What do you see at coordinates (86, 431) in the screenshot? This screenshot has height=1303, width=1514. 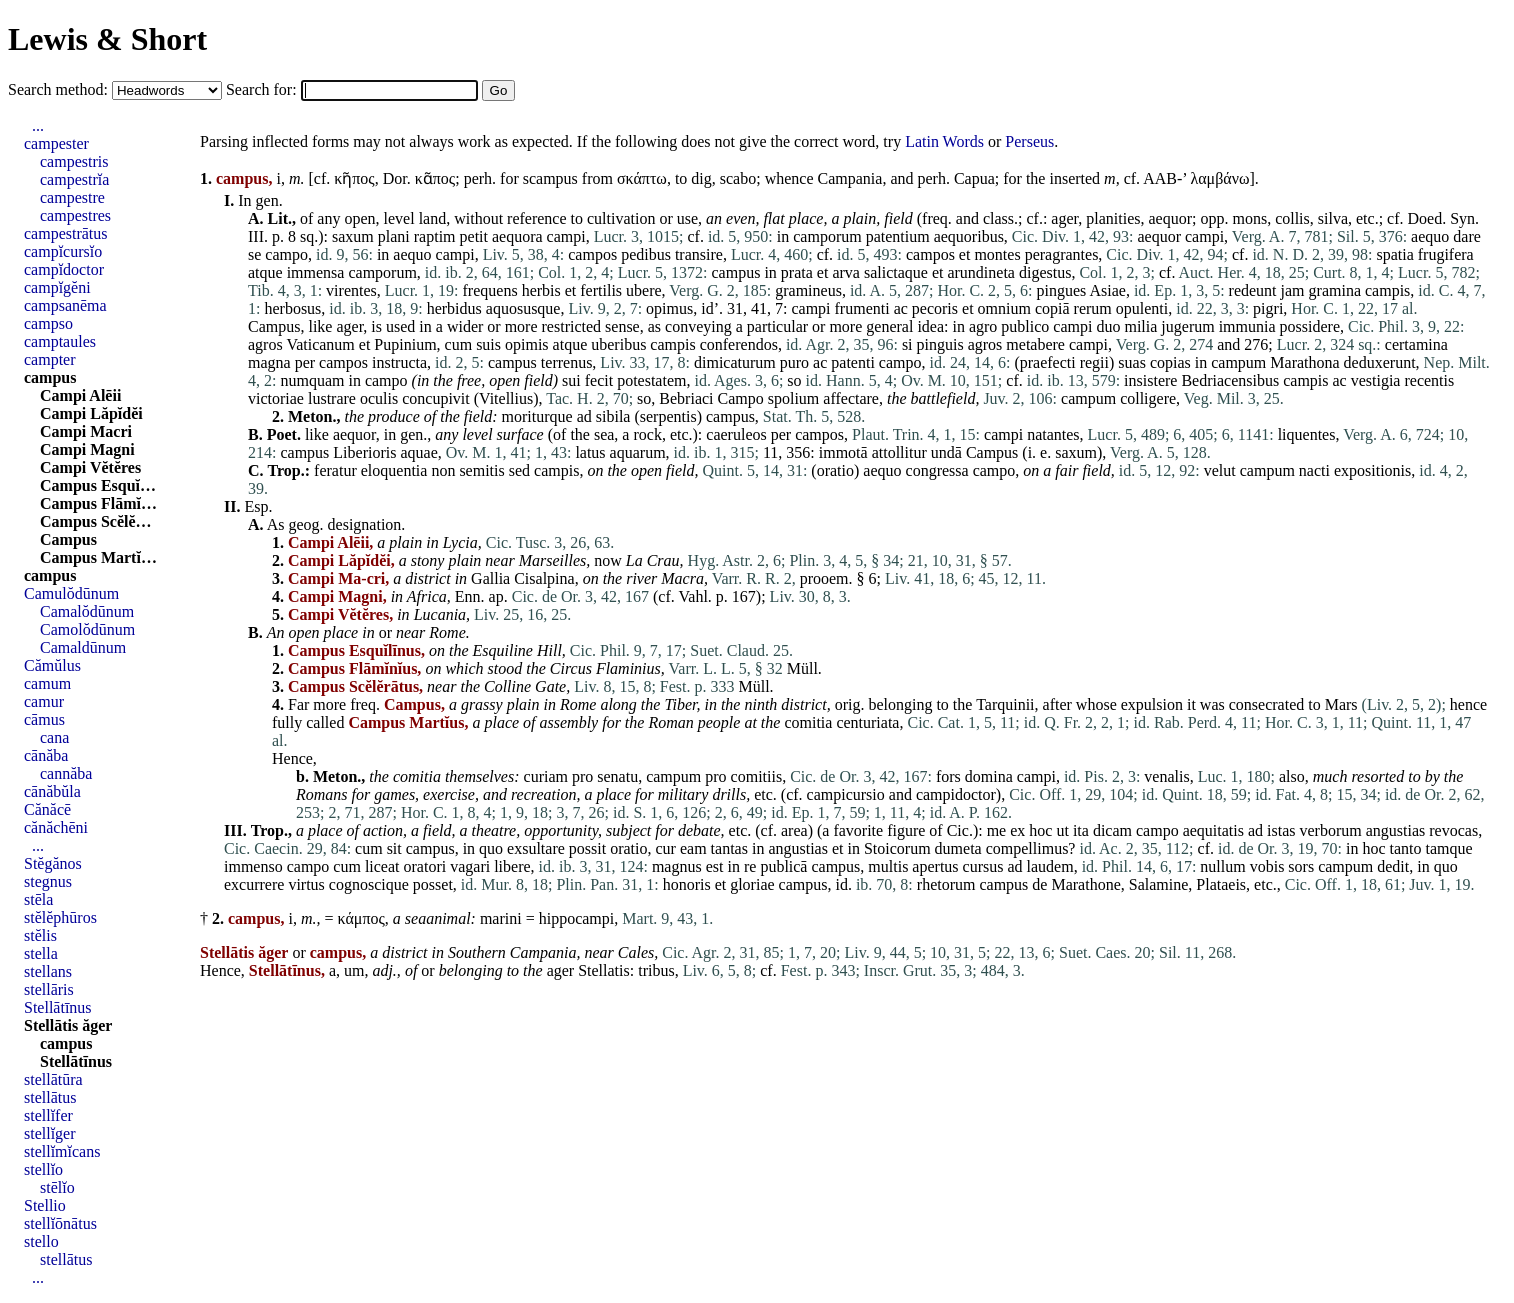 I see `Campi Macri` at bounding box center [86, 431].